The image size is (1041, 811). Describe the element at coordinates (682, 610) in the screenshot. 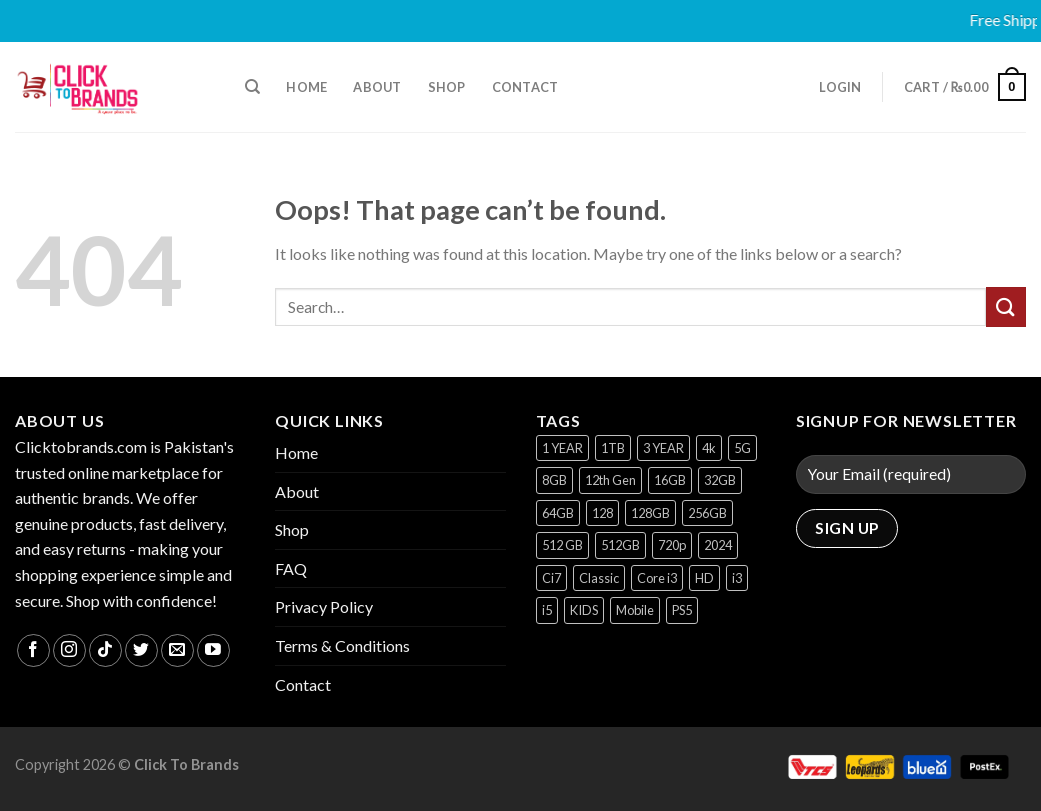

I see `PS5 [PS5 (2 products)]` at that location.